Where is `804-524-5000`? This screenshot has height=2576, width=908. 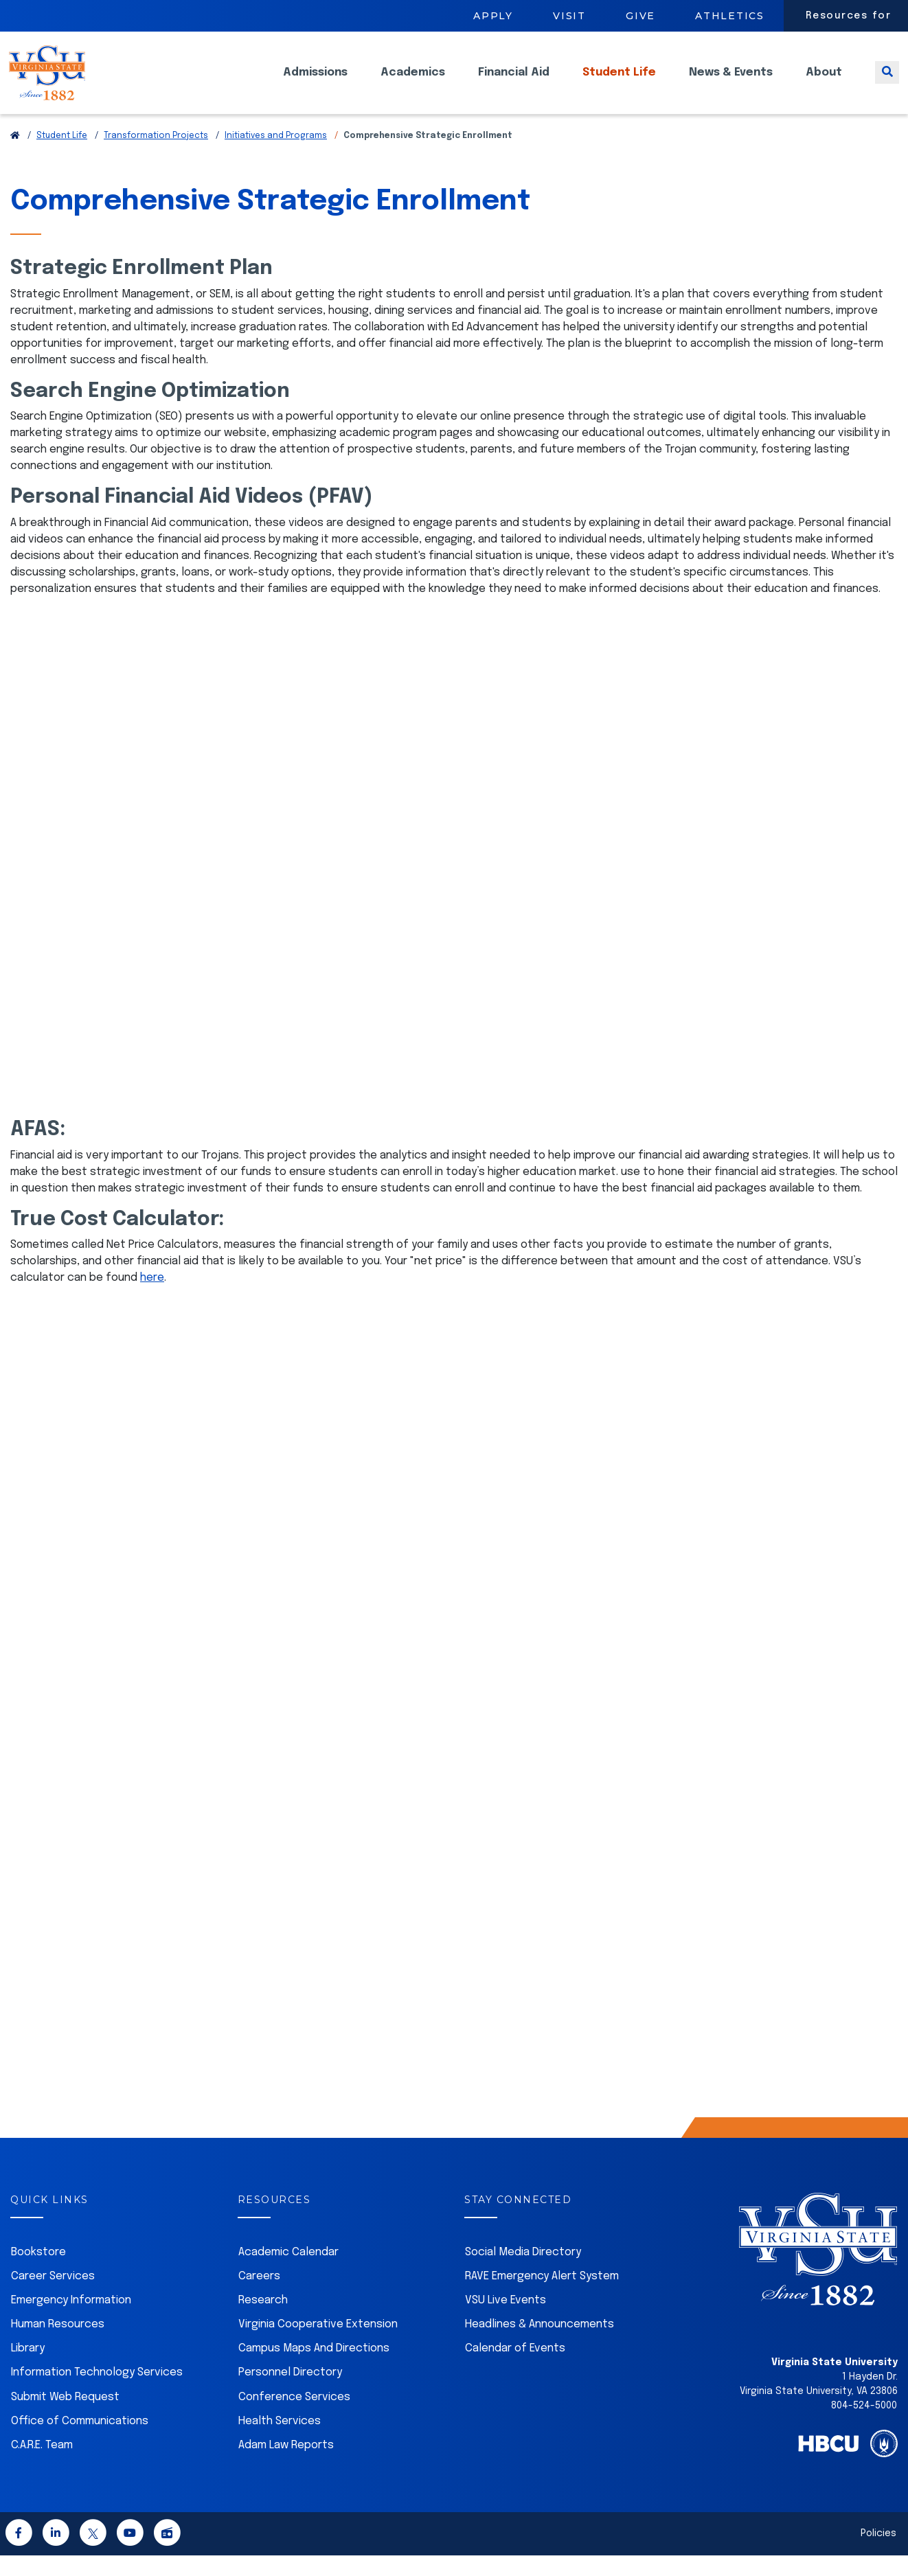 804-524-5000 is located at coordinates (864, 2426).